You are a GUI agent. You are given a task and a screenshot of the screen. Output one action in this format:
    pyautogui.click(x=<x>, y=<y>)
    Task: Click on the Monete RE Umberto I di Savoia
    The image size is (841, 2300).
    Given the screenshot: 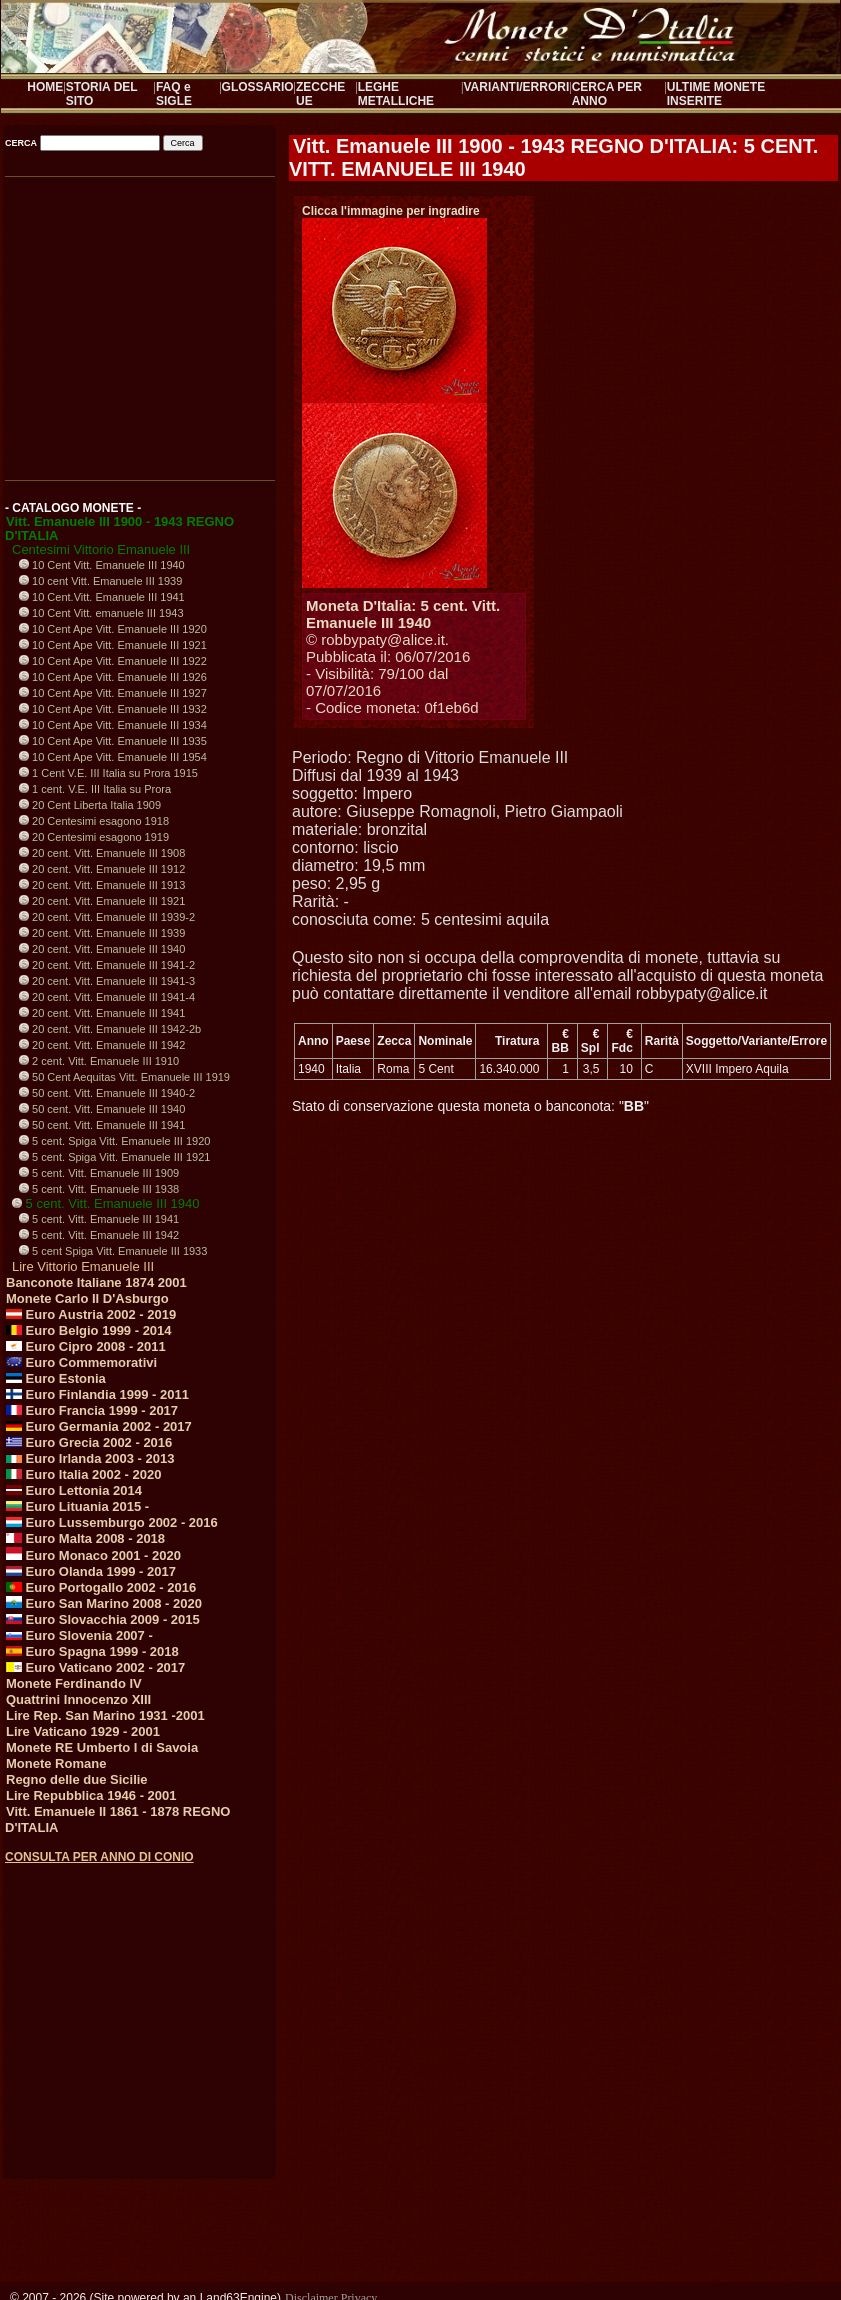 What is the action you would take?
    pyautogui.click(x=102, y=1747)
    